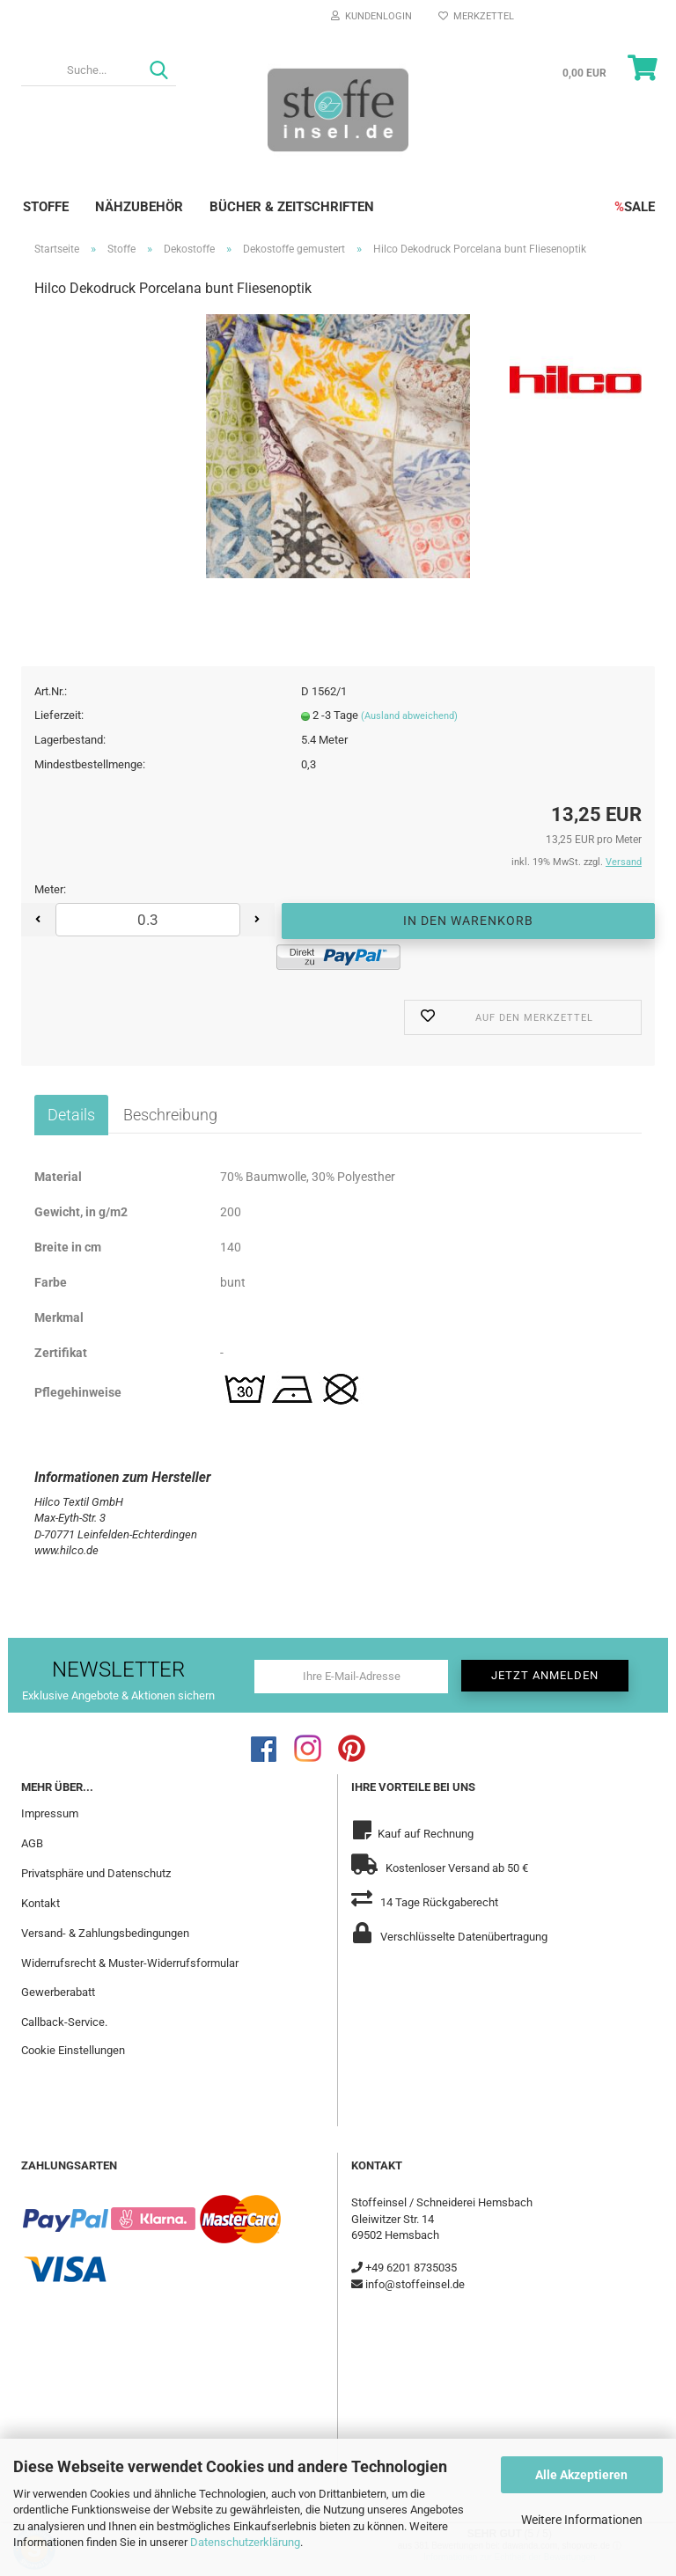  Describe the element at coordinates (46, 207) in the screenshot. I see `Stoffe` at that location.